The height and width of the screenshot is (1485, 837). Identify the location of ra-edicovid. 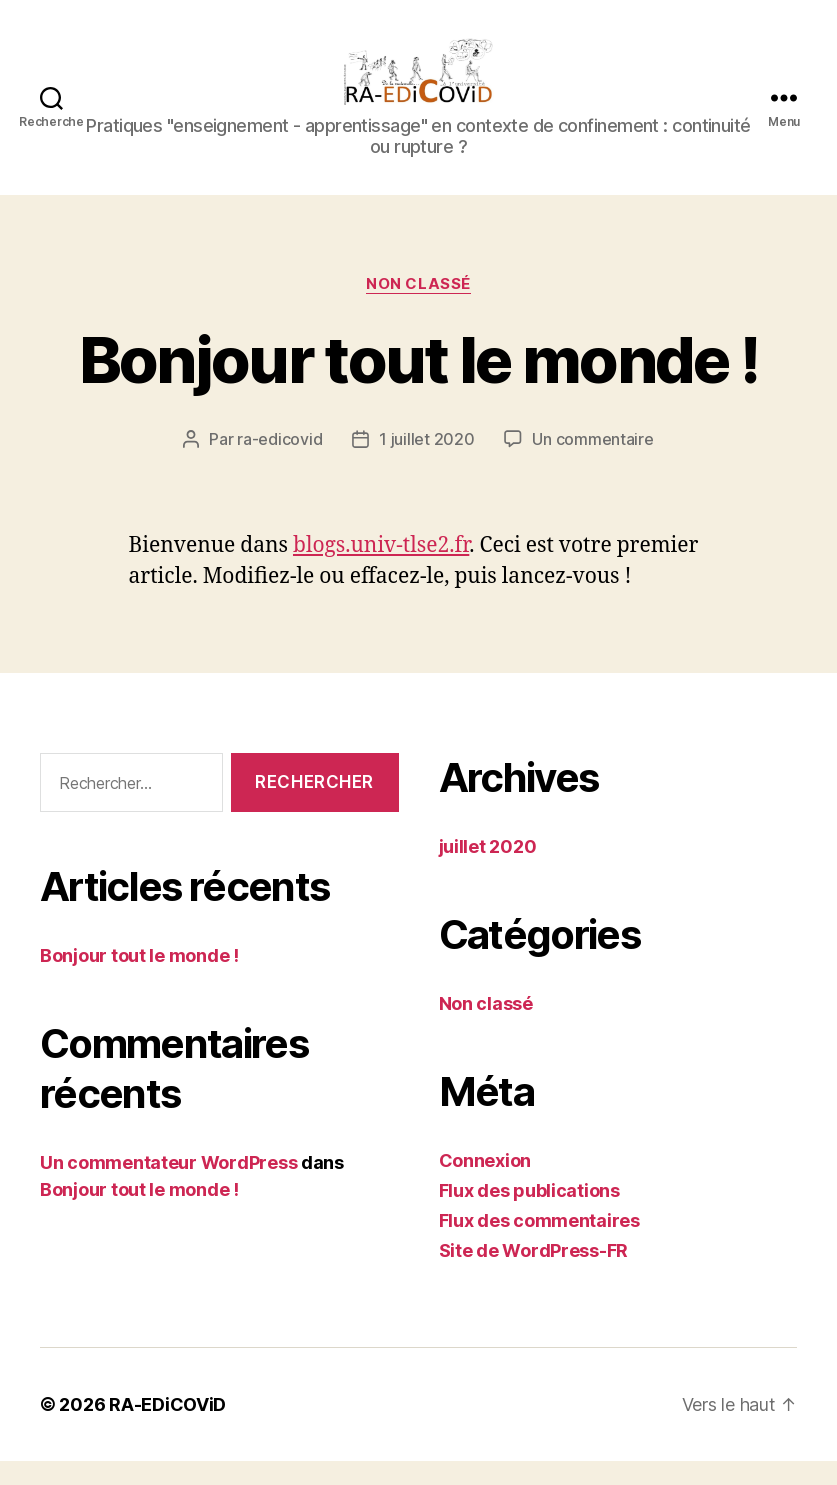
(279, 463).